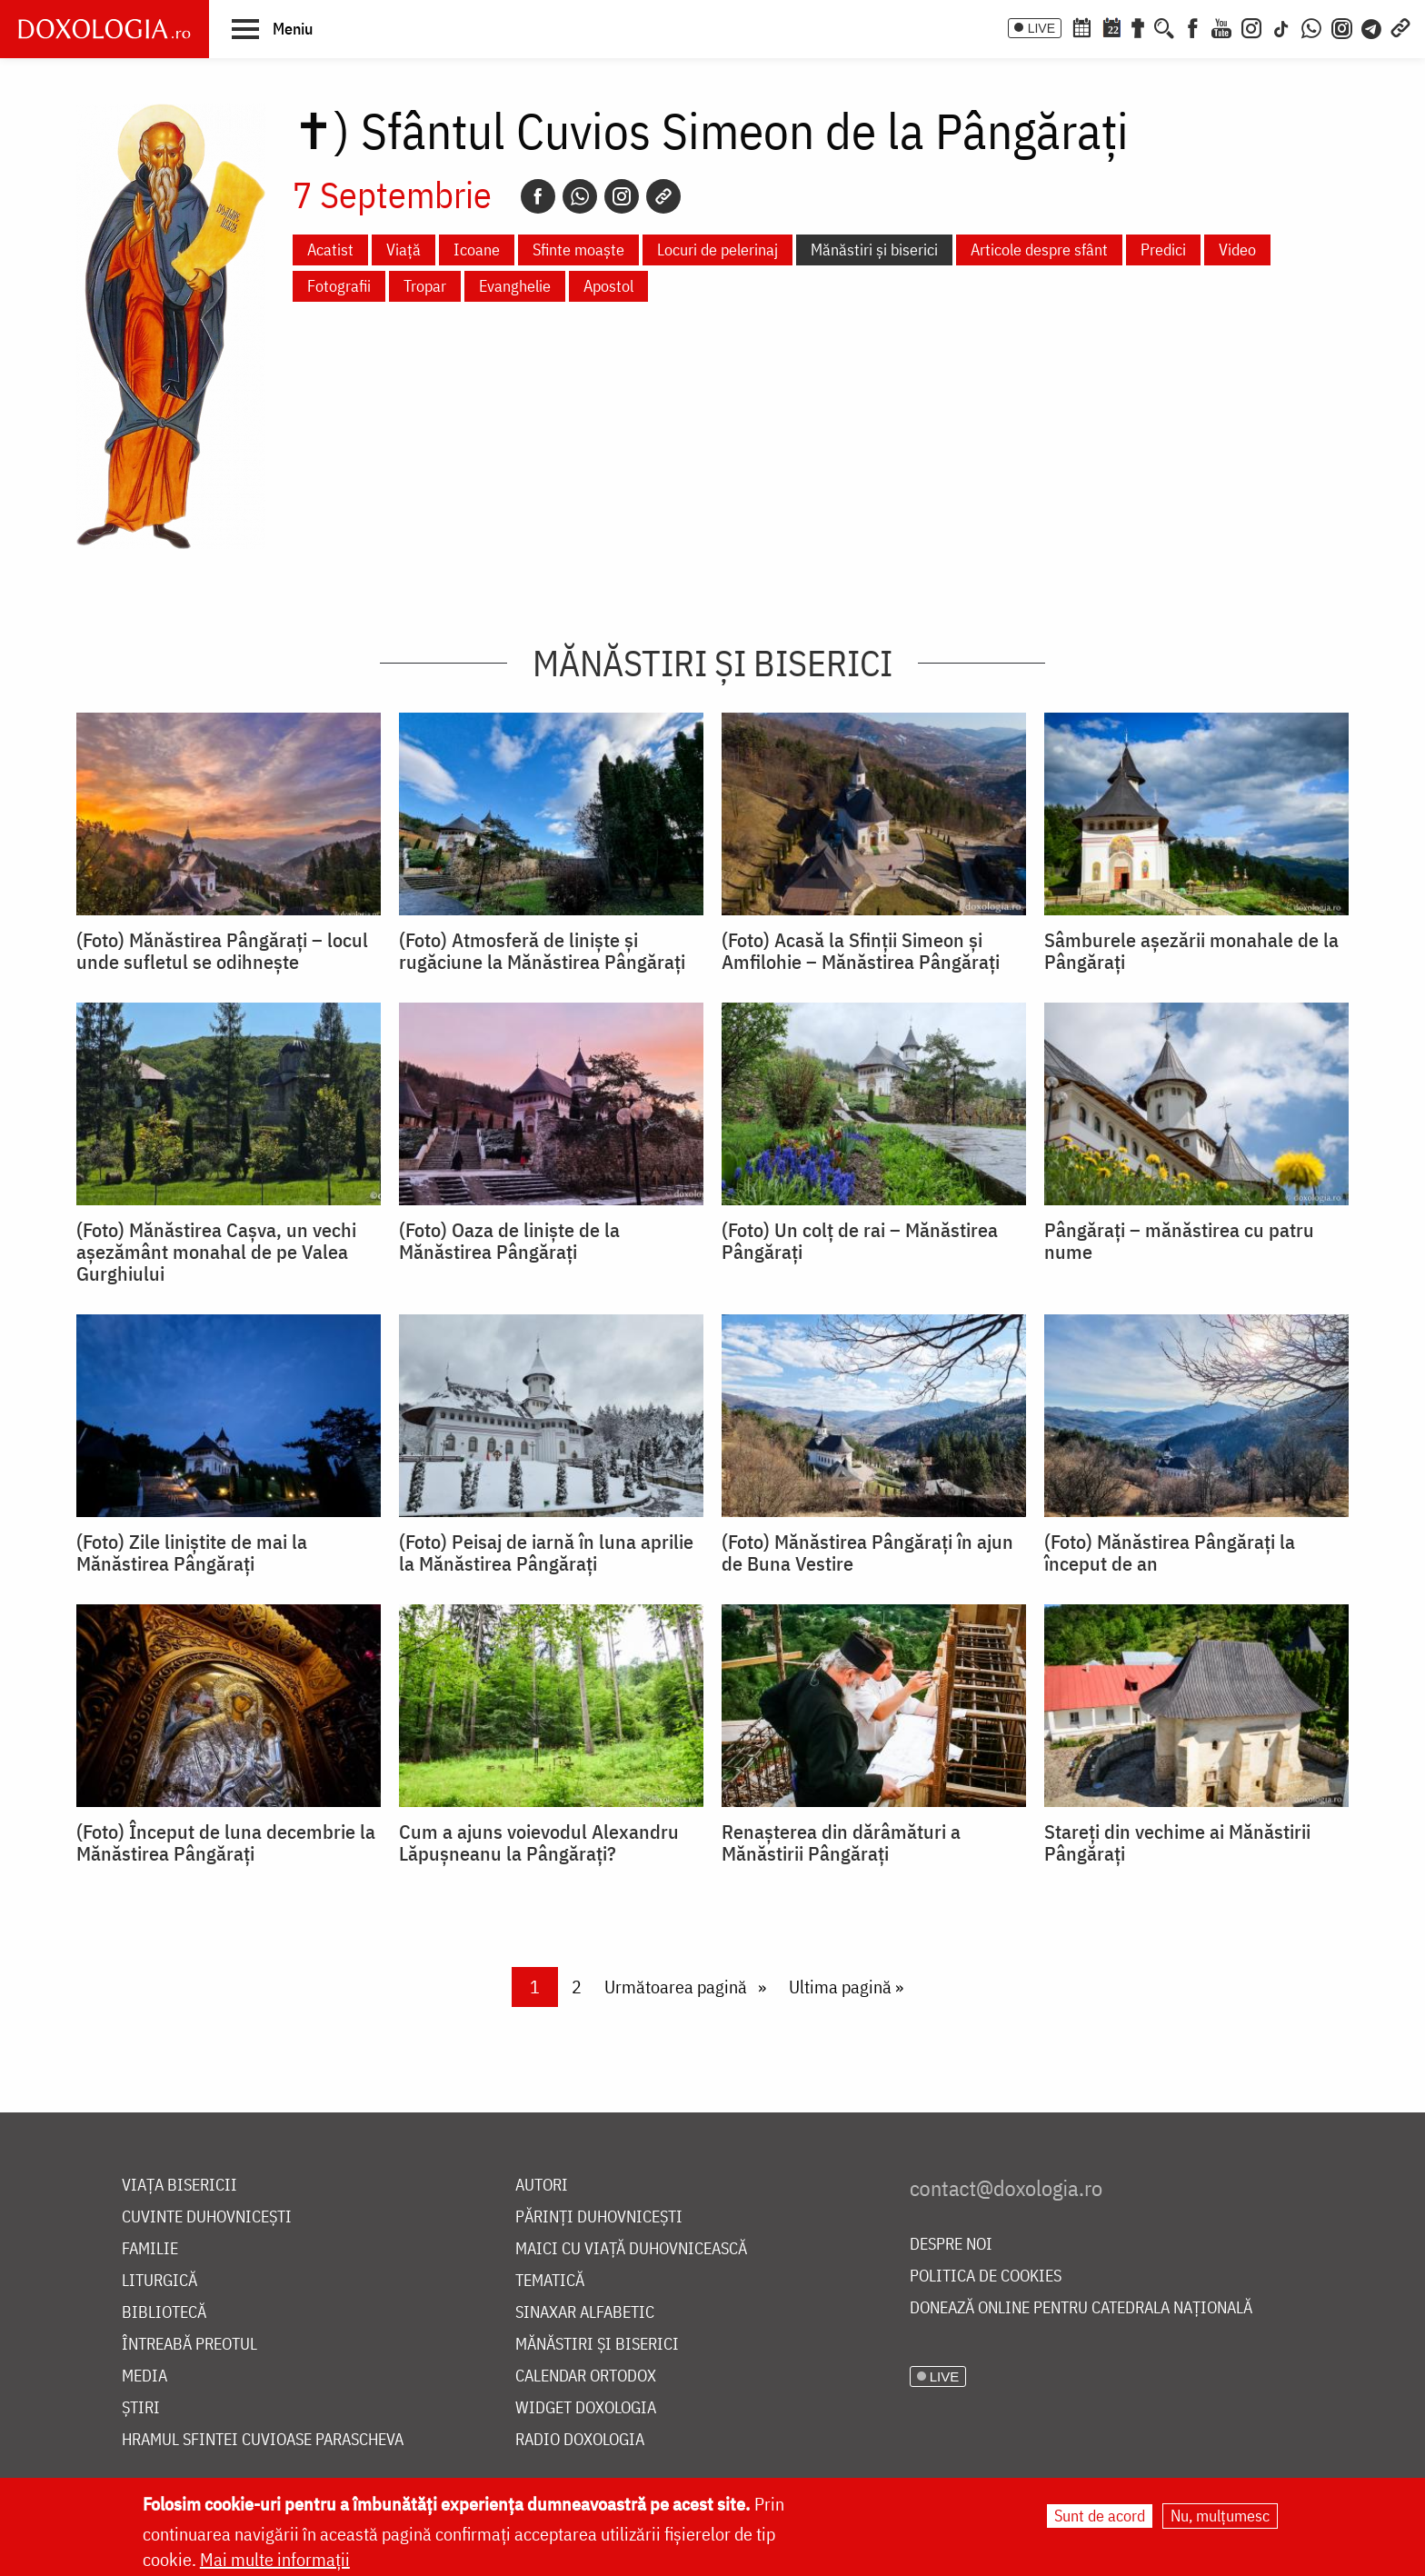 This screenshot has height=2576, width=1425. I want to click on (Foto) Mănăstirea Pângărați la început de an, so click(1169, 1552).